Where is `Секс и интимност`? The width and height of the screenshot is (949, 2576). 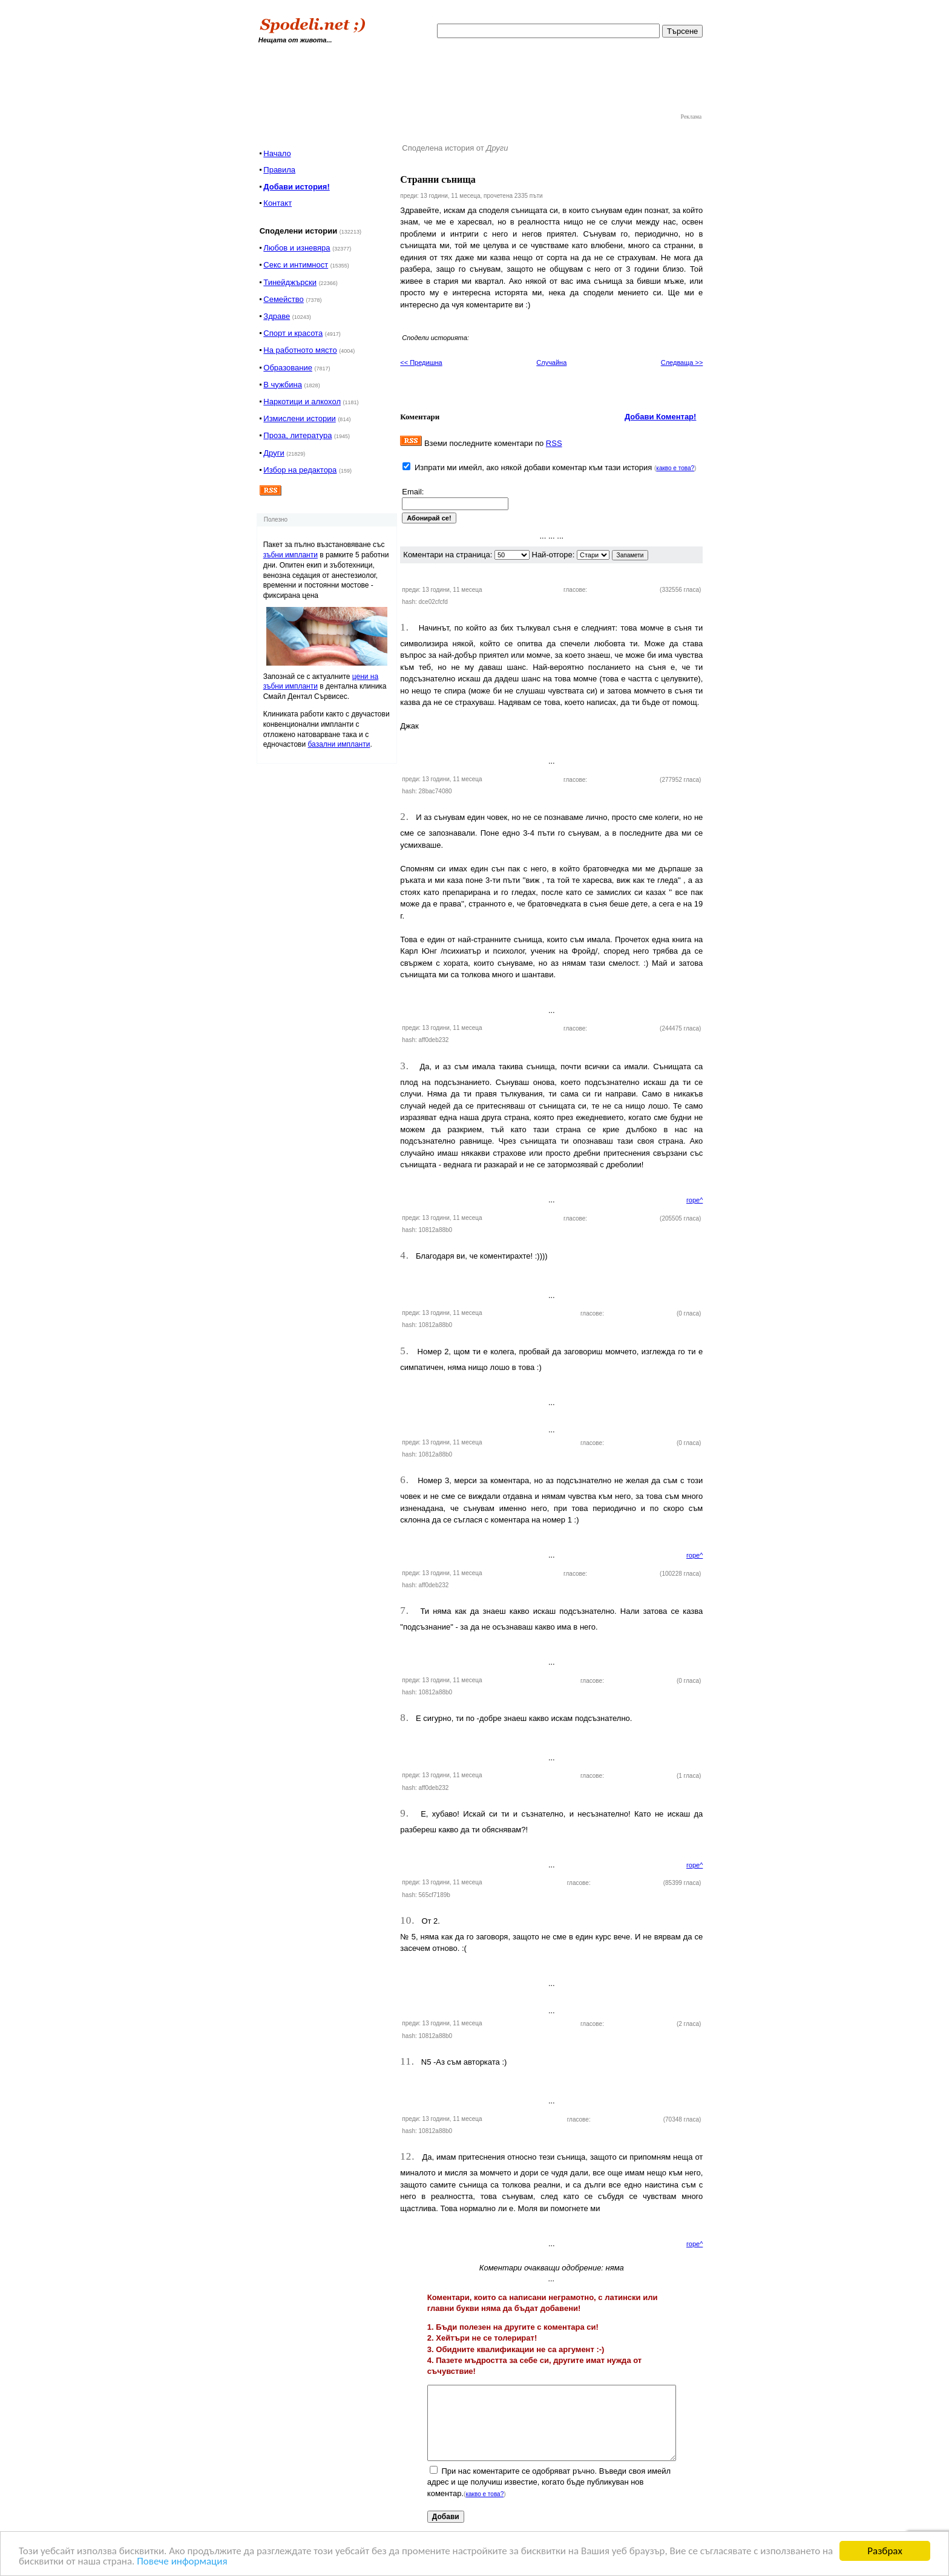 Секс и интимност is located at coordinates (295, 264).